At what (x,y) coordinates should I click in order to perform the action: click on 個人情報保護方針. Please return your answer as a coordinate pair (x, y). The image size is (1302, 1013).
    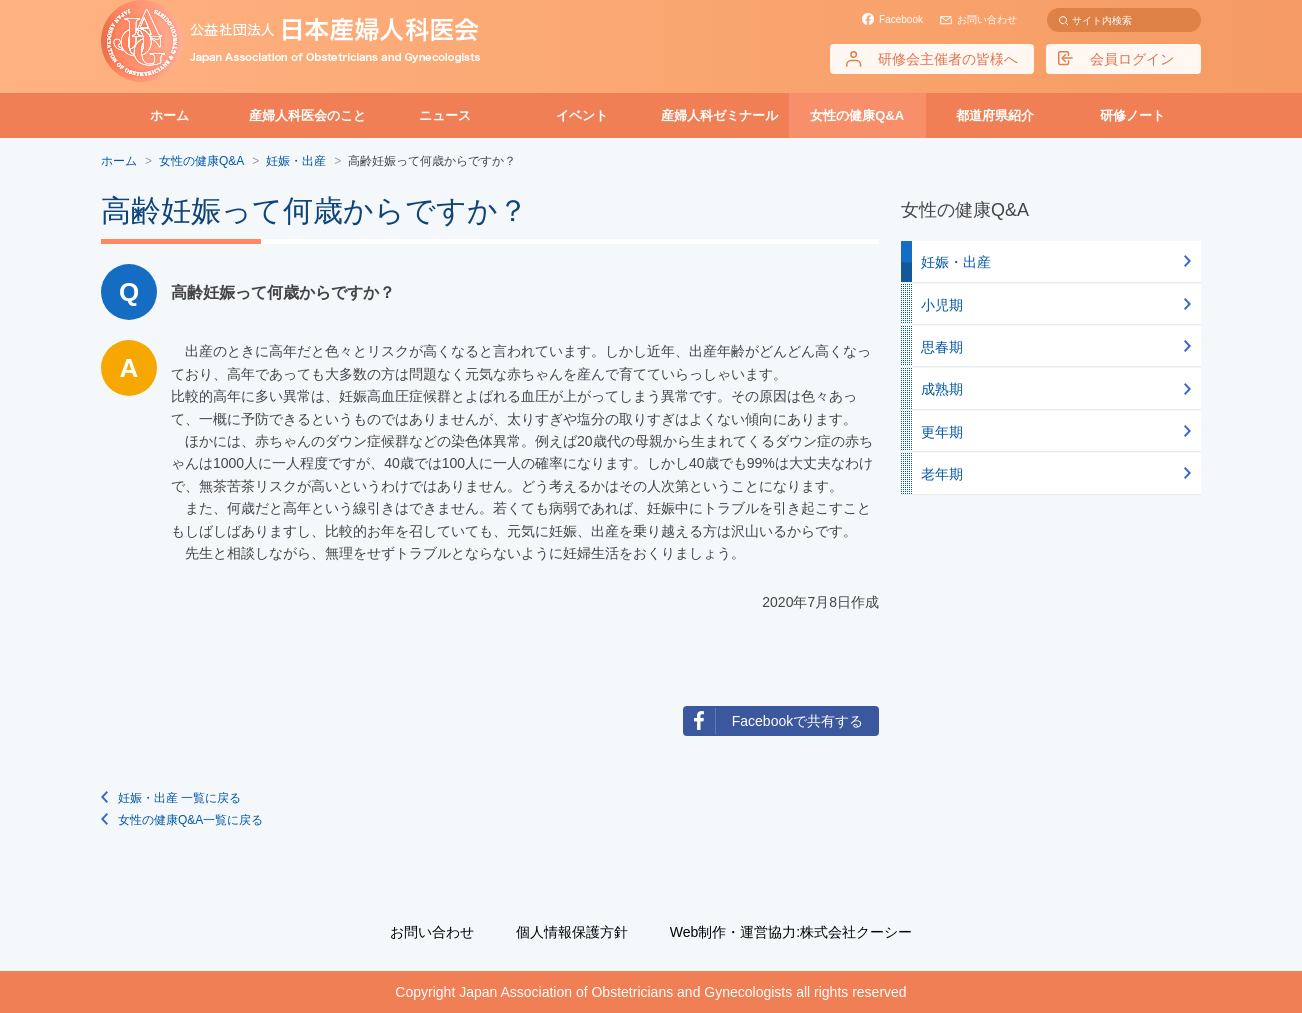
    Looking at the image, I should click on (572, 932).